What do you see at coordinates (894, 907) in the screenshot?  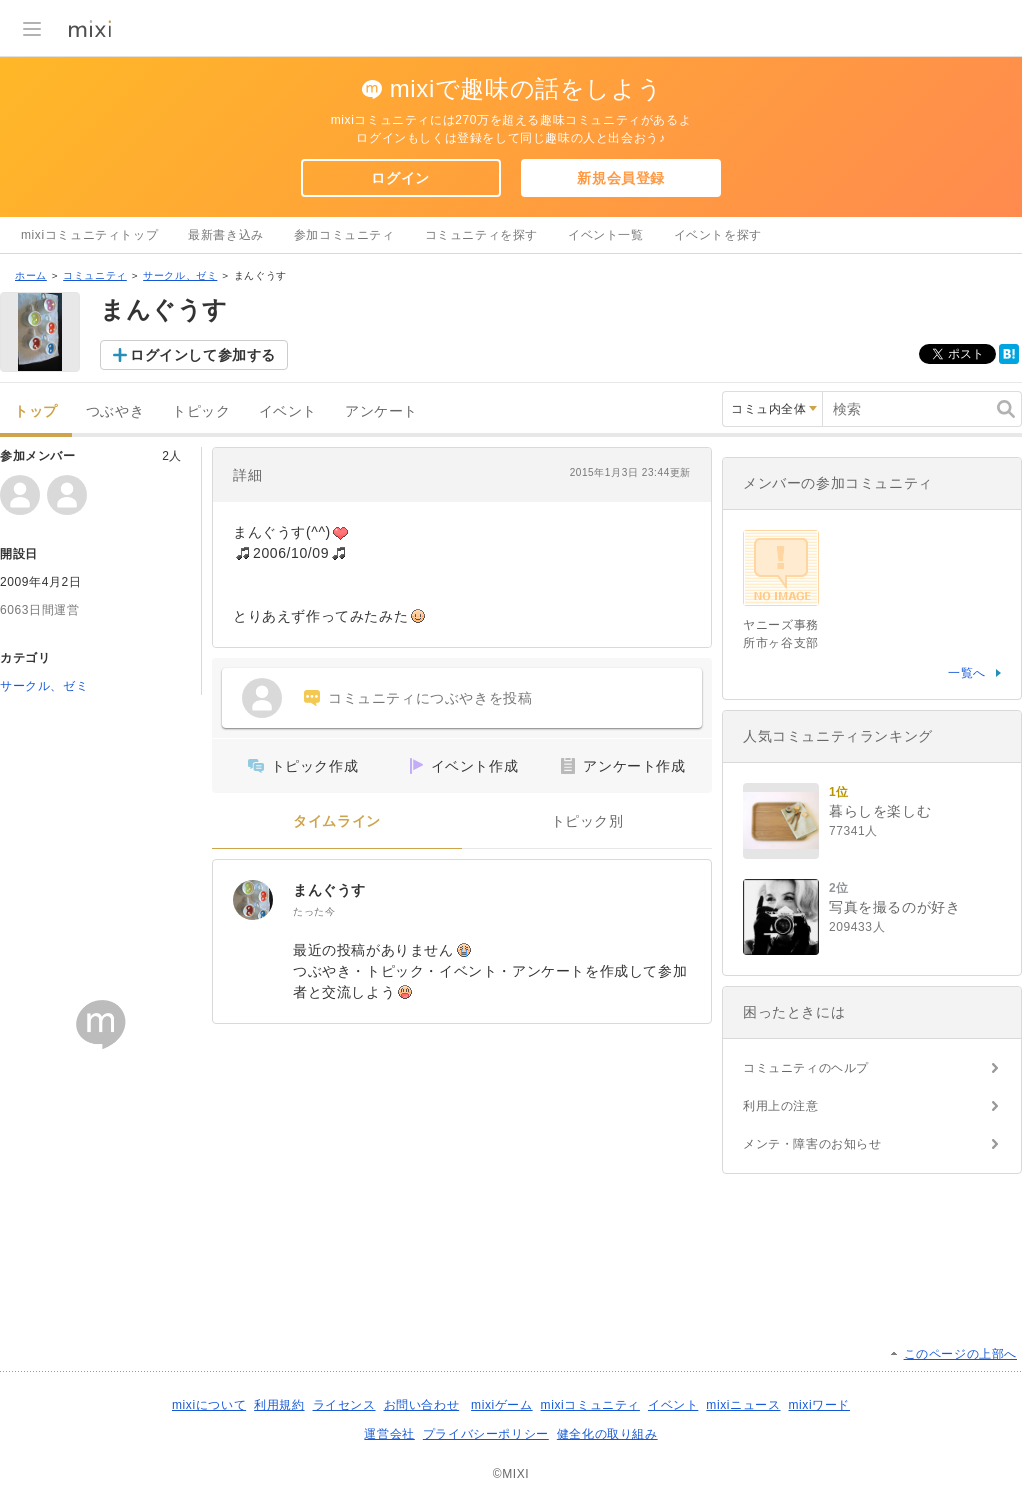 I see `写真を撮るのが好き` at bounding box center [894, 907].